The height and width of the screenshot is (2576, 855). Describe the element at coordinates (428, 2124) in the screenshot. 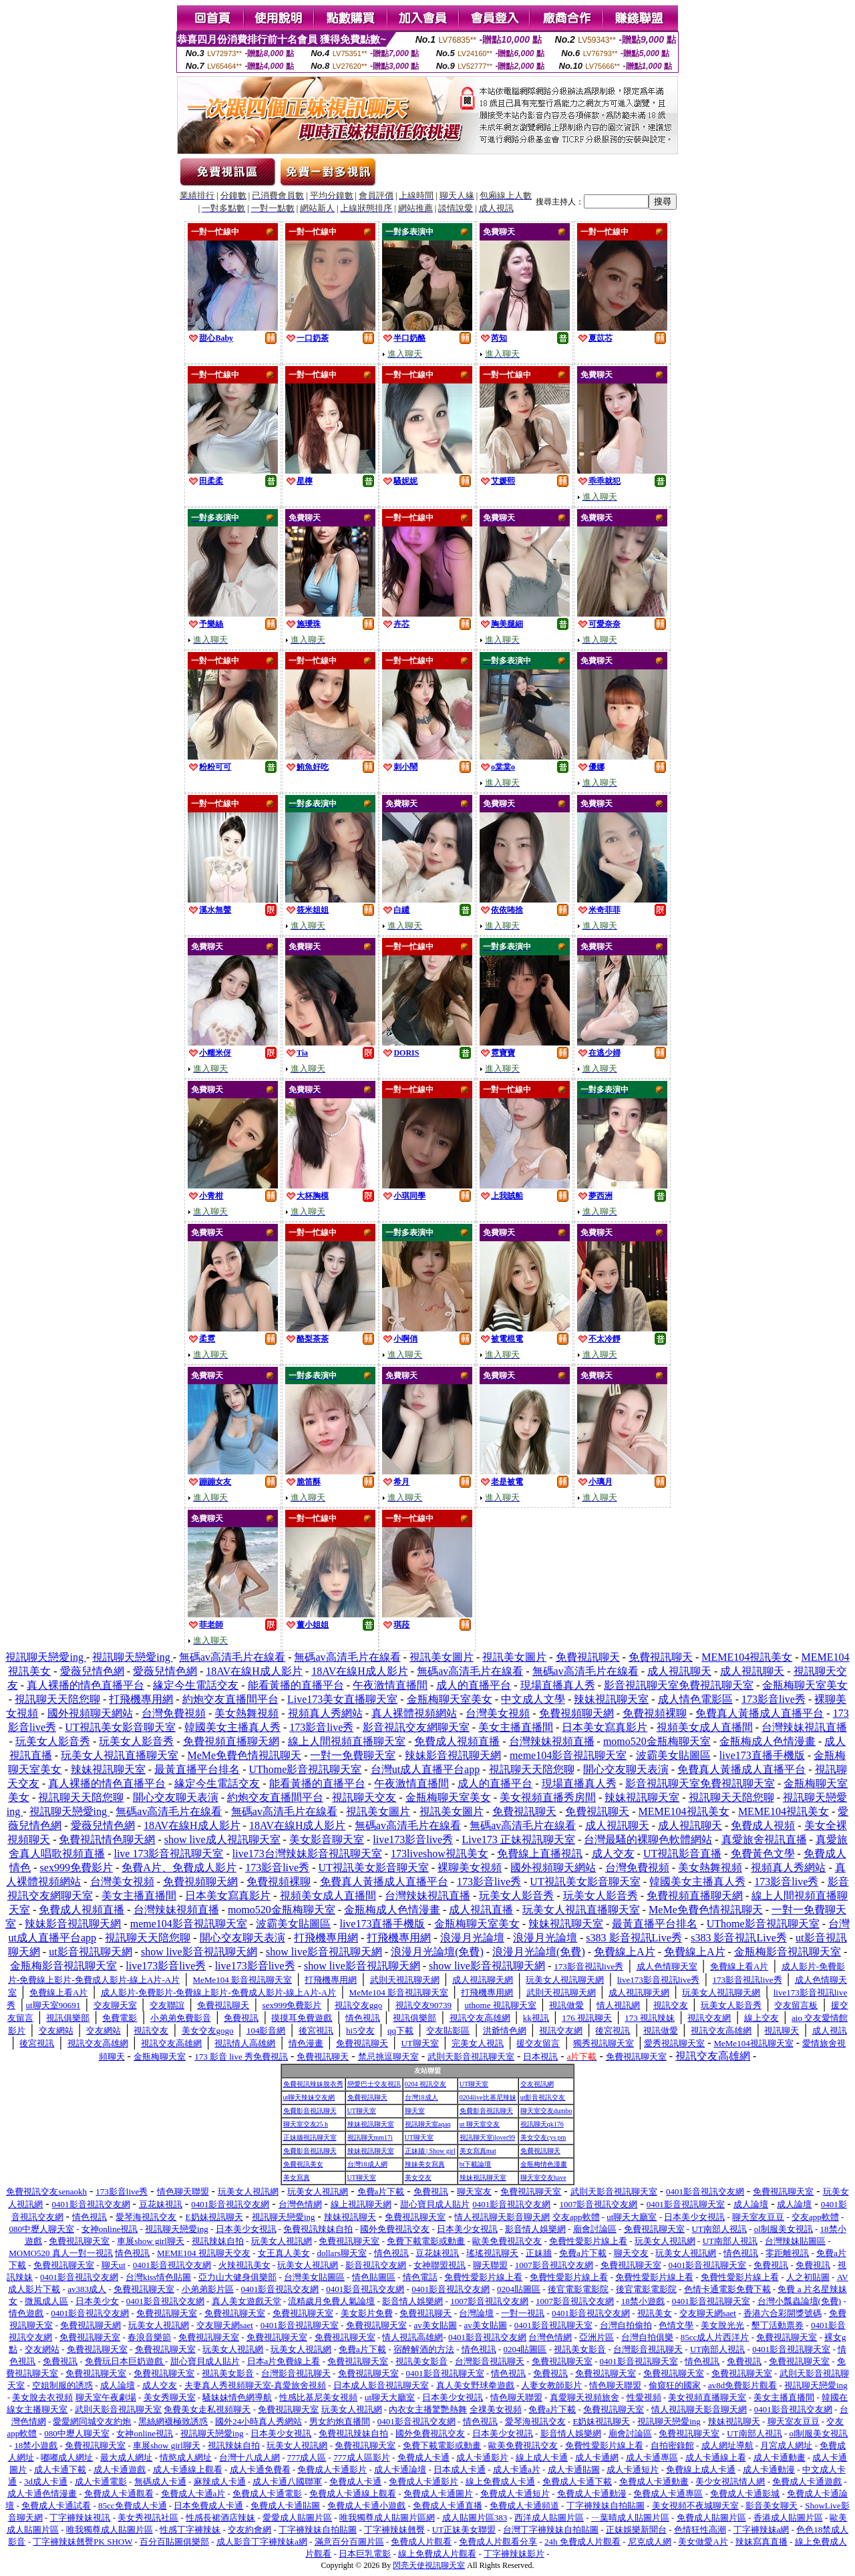

I see `視訊聊天室aqaq` at that location.